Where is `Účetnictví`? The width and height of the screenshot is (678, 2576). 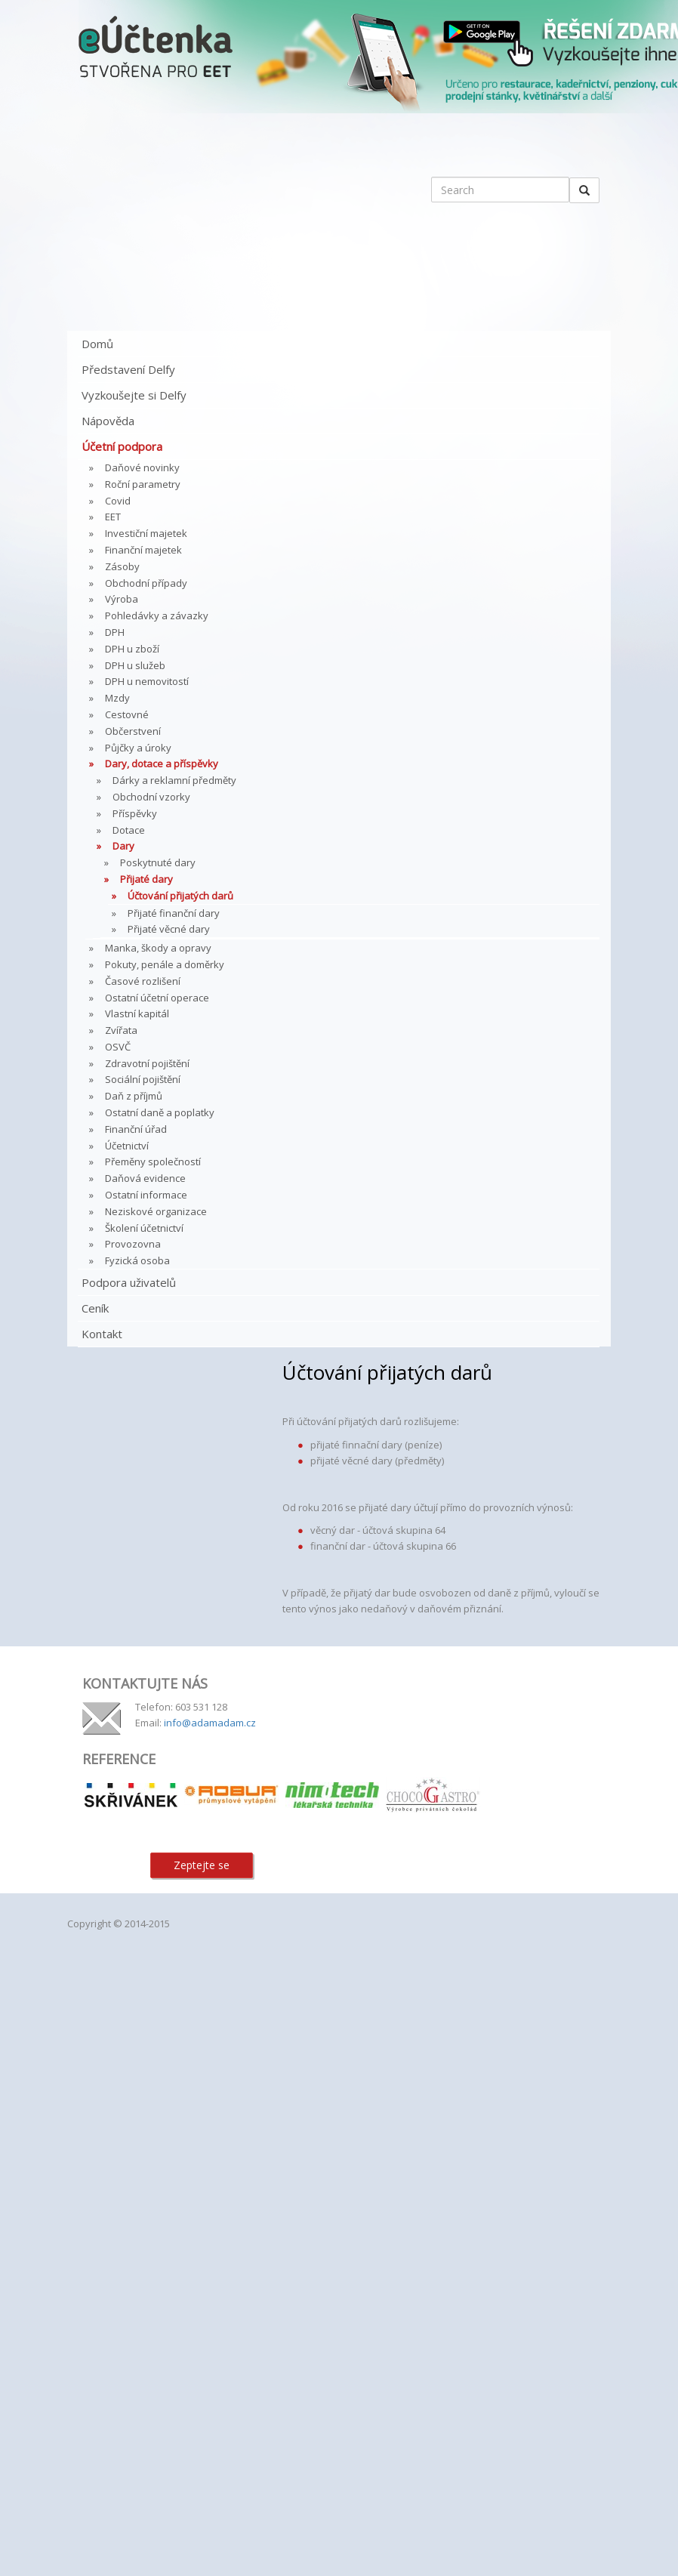
Účetnictví is located at coordinates (127, 1145).